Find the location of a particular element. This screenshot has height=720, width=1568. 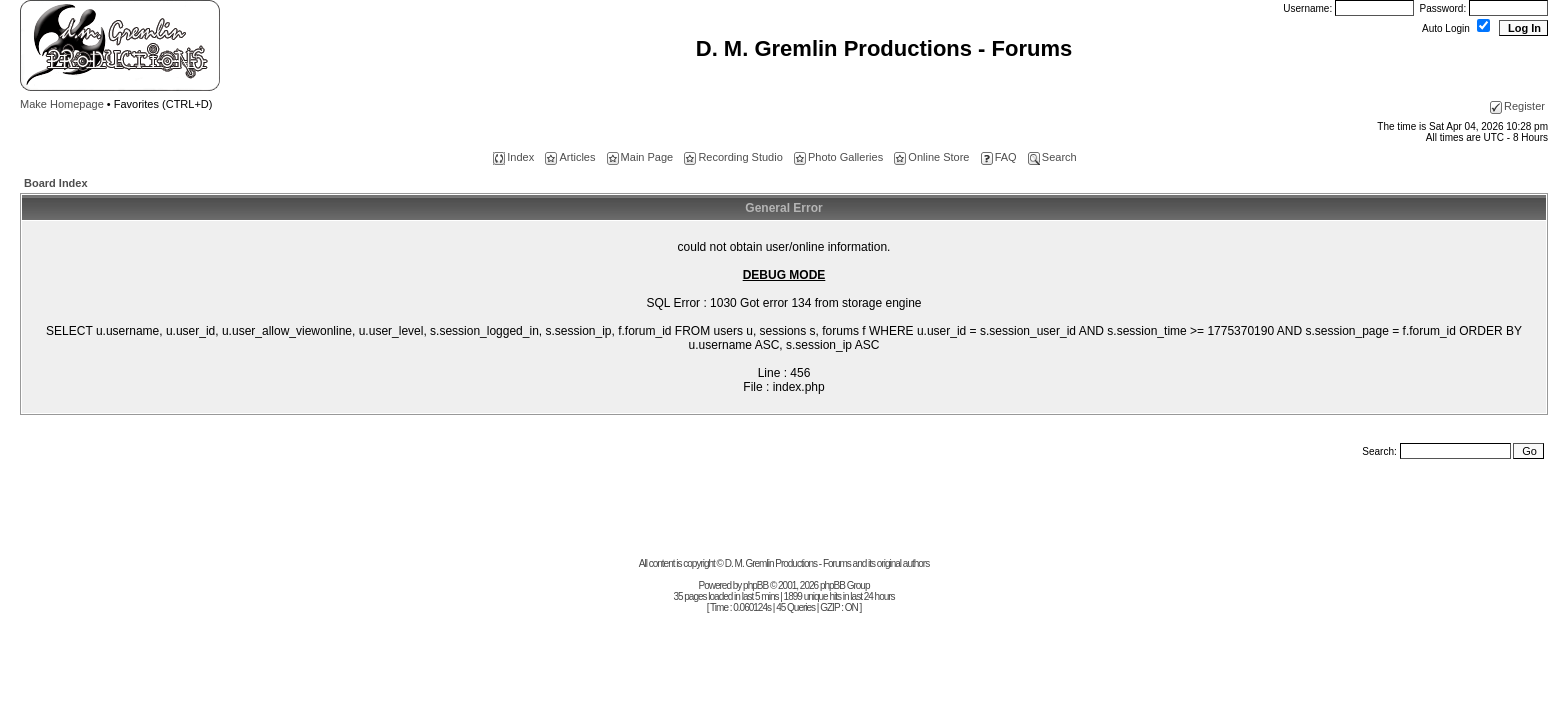

[Advertisement] is located at coordinates (784, 513).